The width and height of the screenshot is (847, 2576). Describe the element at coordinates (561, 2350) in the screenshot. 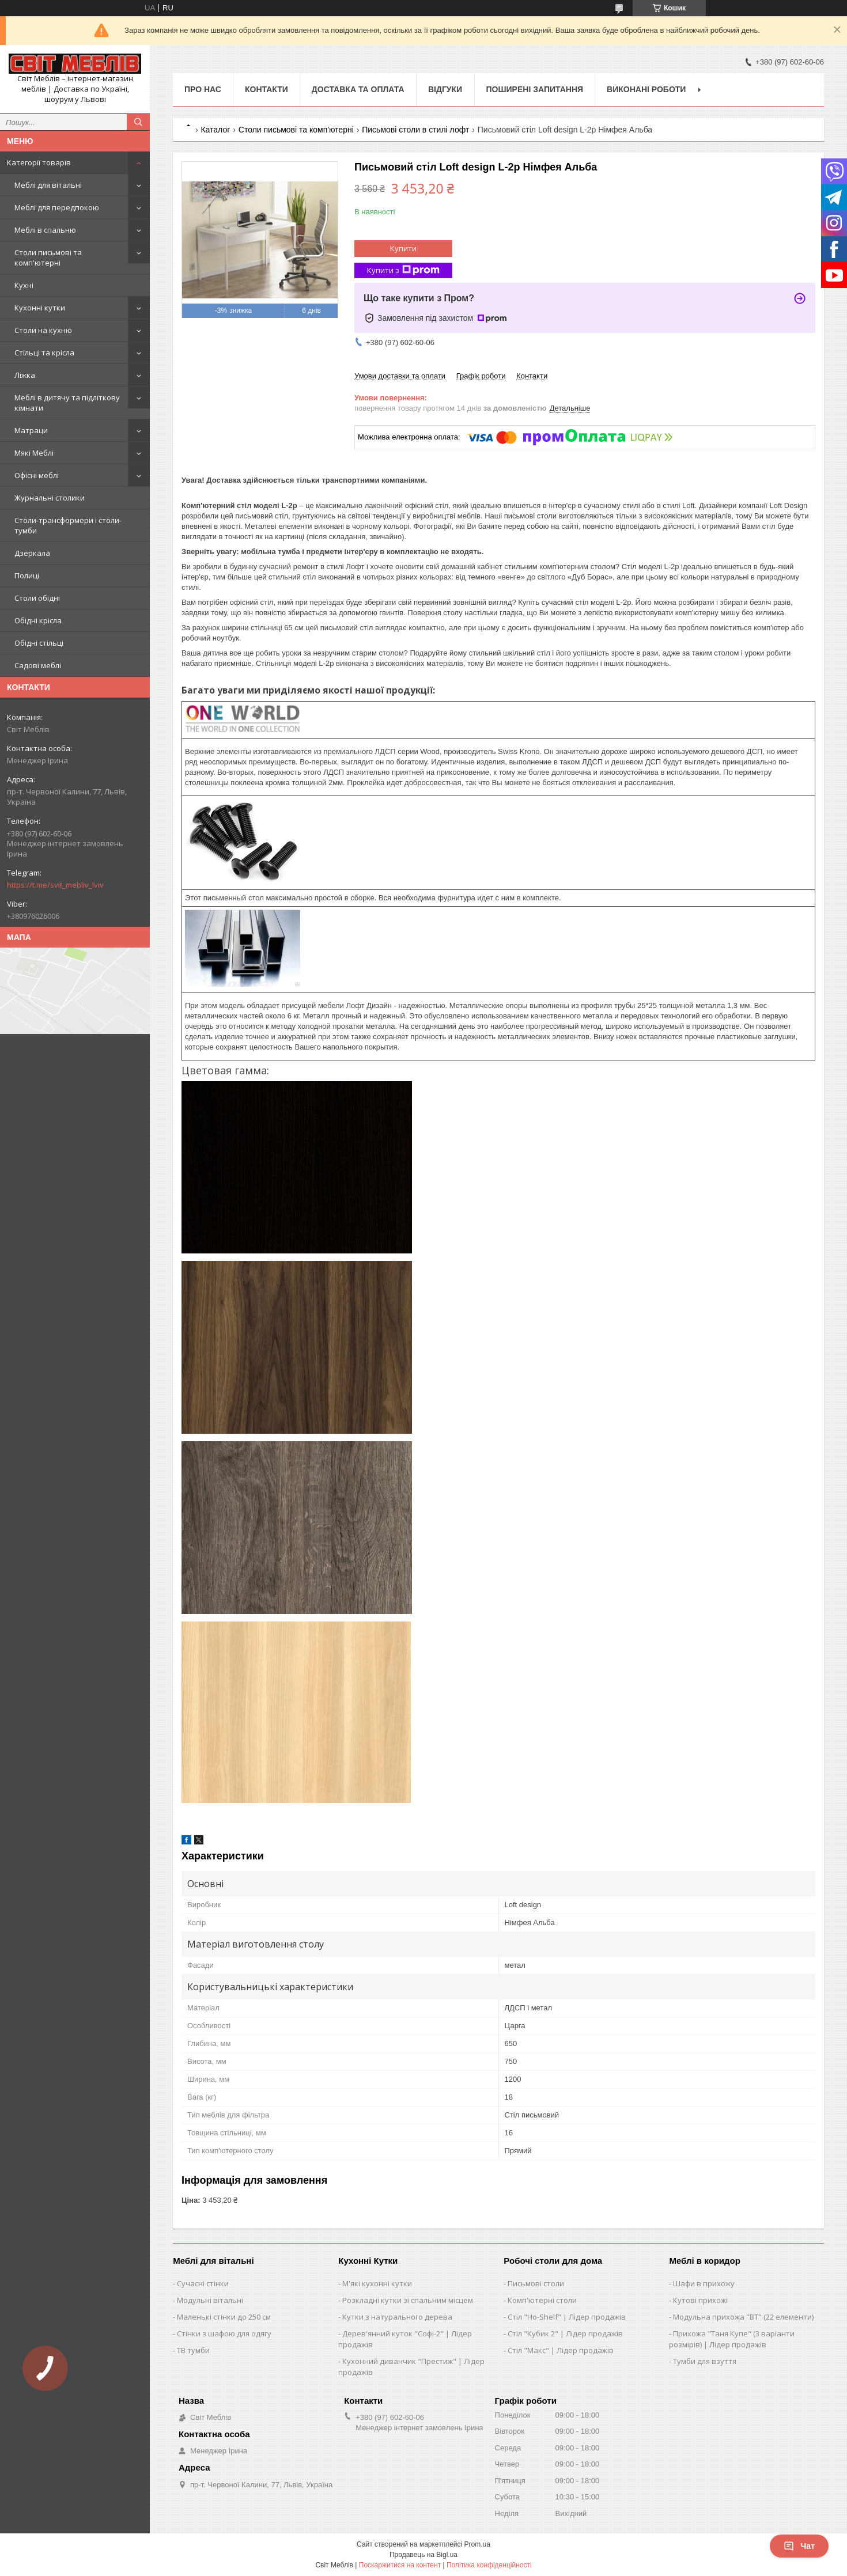

I see `Стіл "Макс" | Лідер продажів` at that location.